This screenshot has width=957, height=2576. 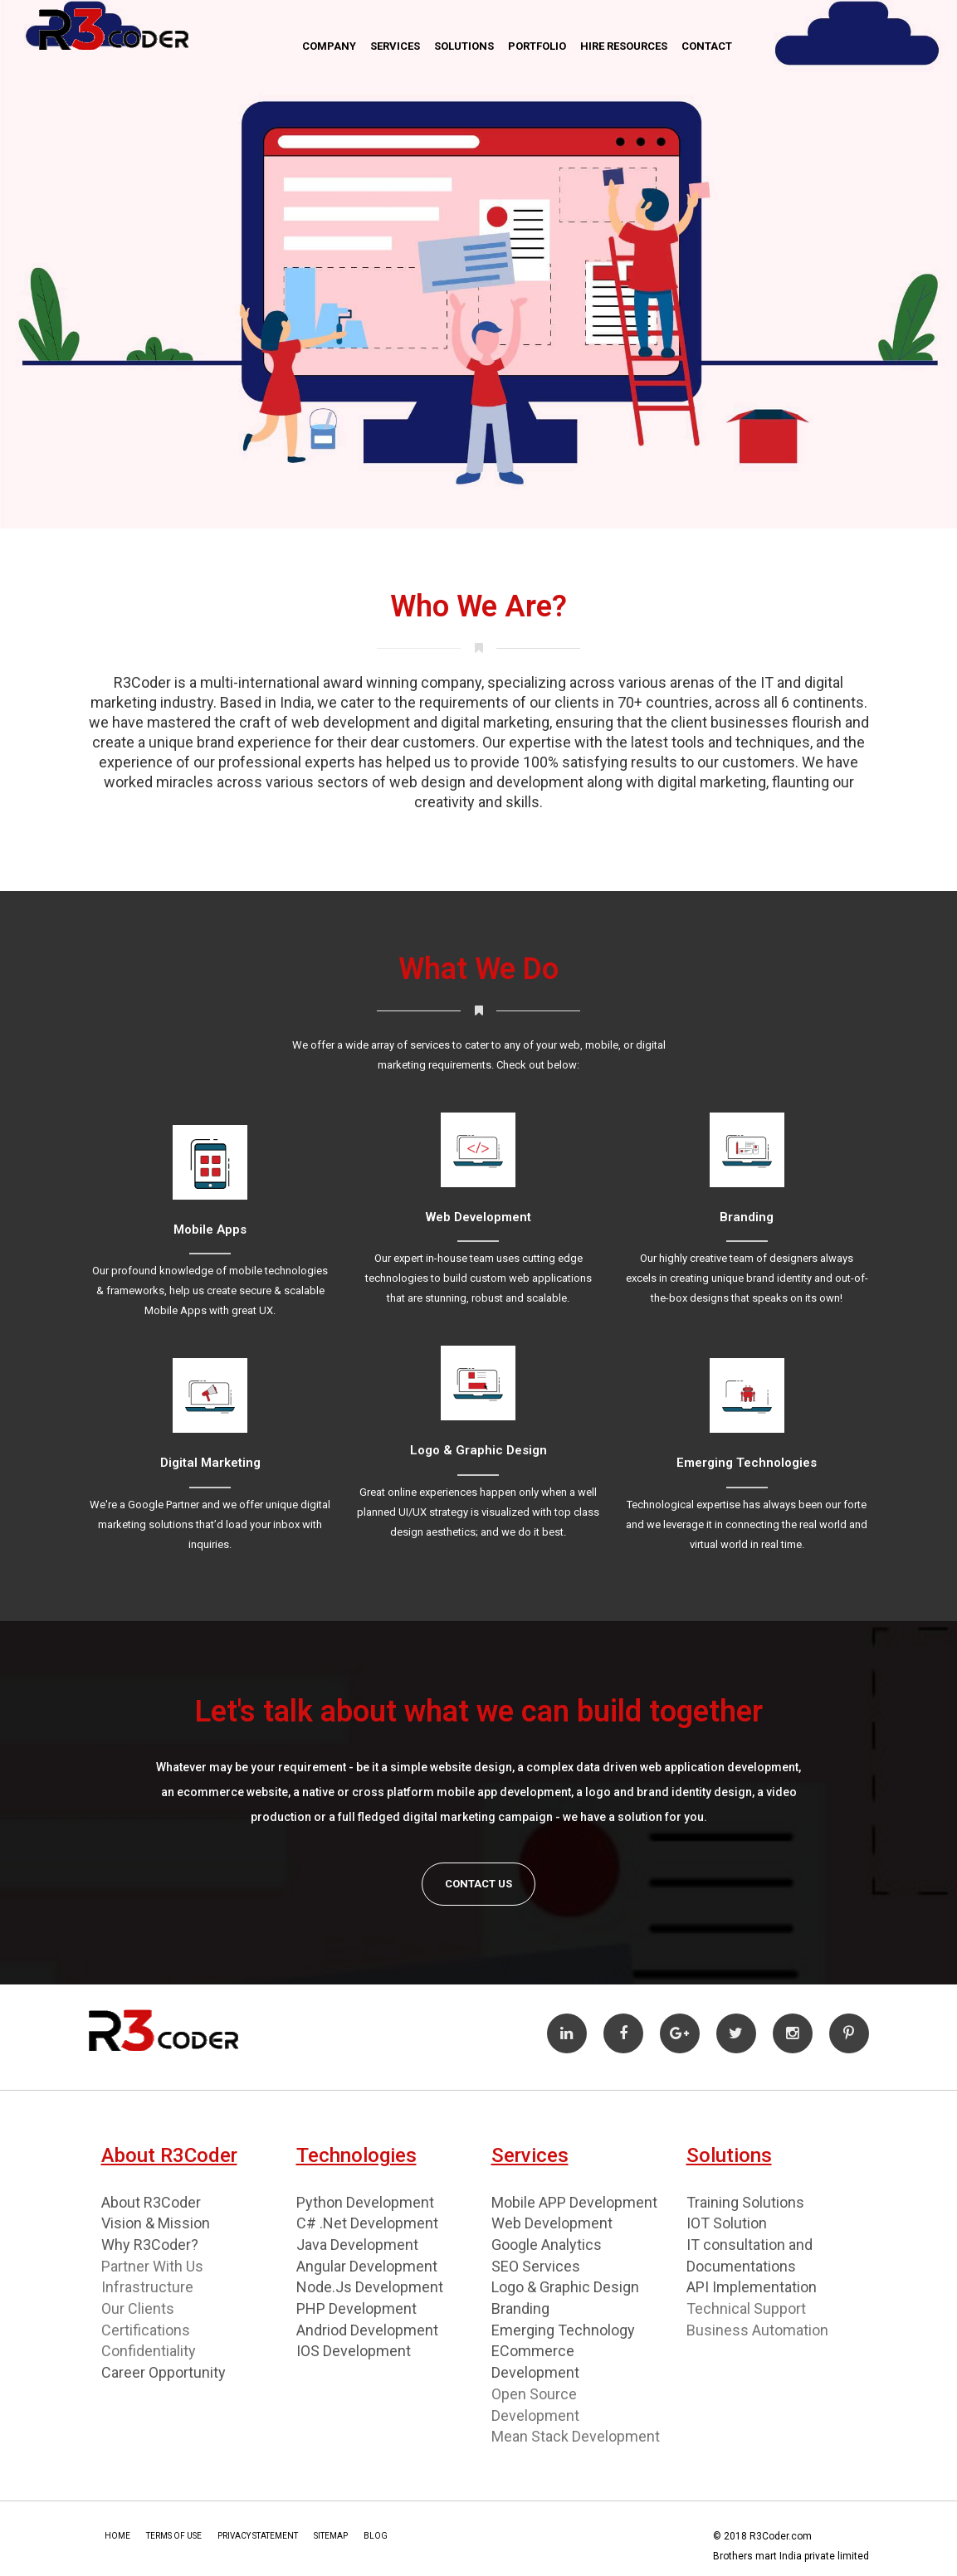 What do you see at coordinates (464, 46) in the screenshot?
I see `Solutions` at bounding box center [464, 46].